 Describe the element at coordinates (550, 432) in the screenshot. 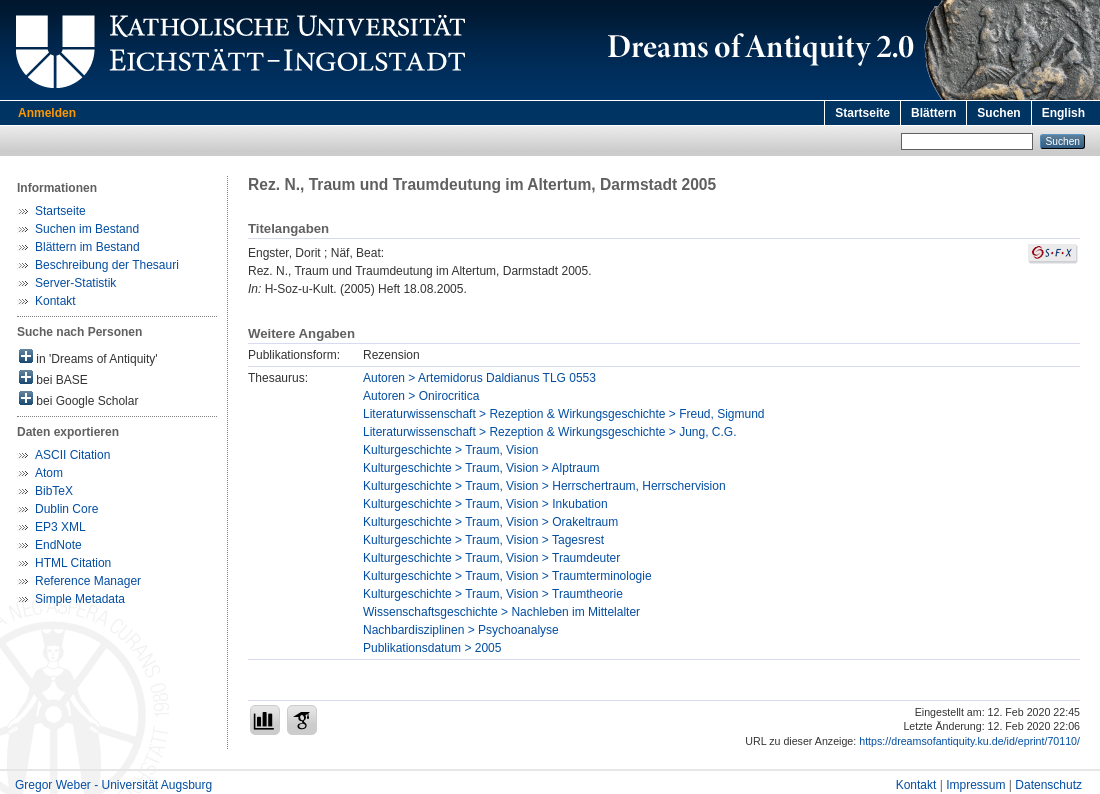

I see `Literaturwissenschaft > Rezeption & Wirkungsgeschichte > Jung, C.G.` at that location.